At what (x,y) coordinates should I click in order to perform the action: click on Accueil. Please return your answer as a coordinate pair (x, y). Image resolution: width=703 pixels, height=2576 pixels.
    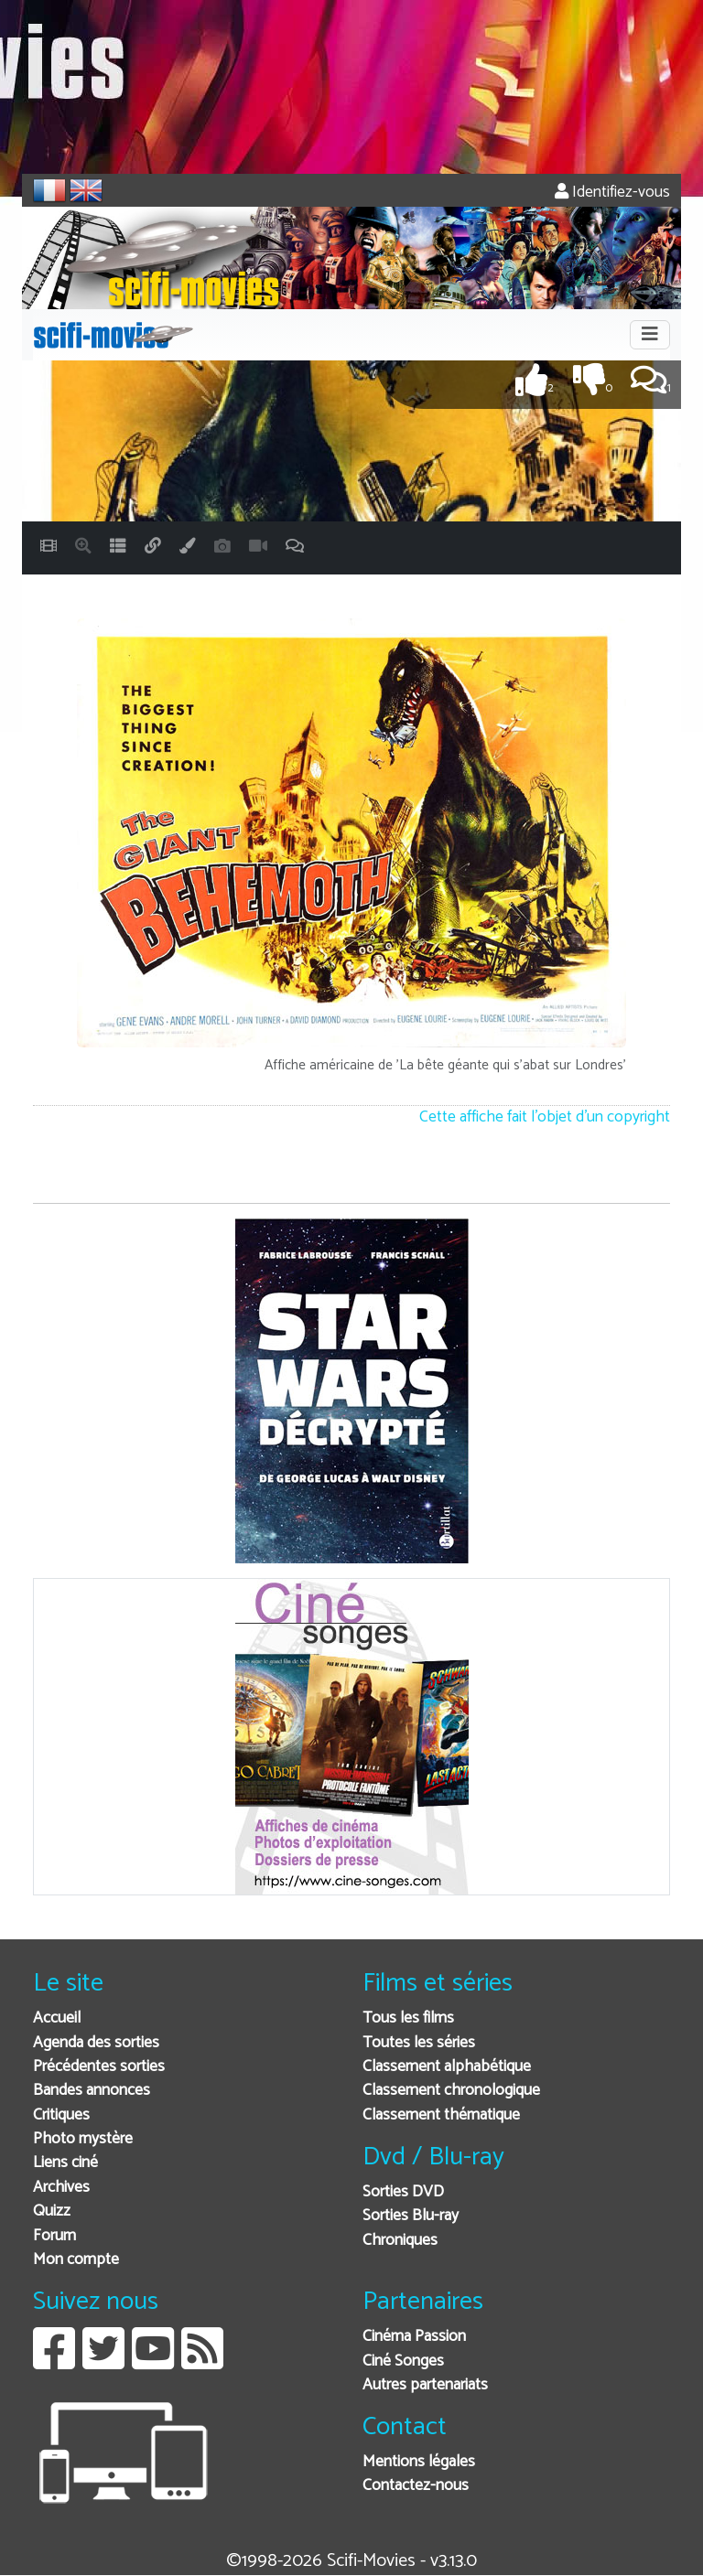
    Looking at the image, I should click on (57, 2018).